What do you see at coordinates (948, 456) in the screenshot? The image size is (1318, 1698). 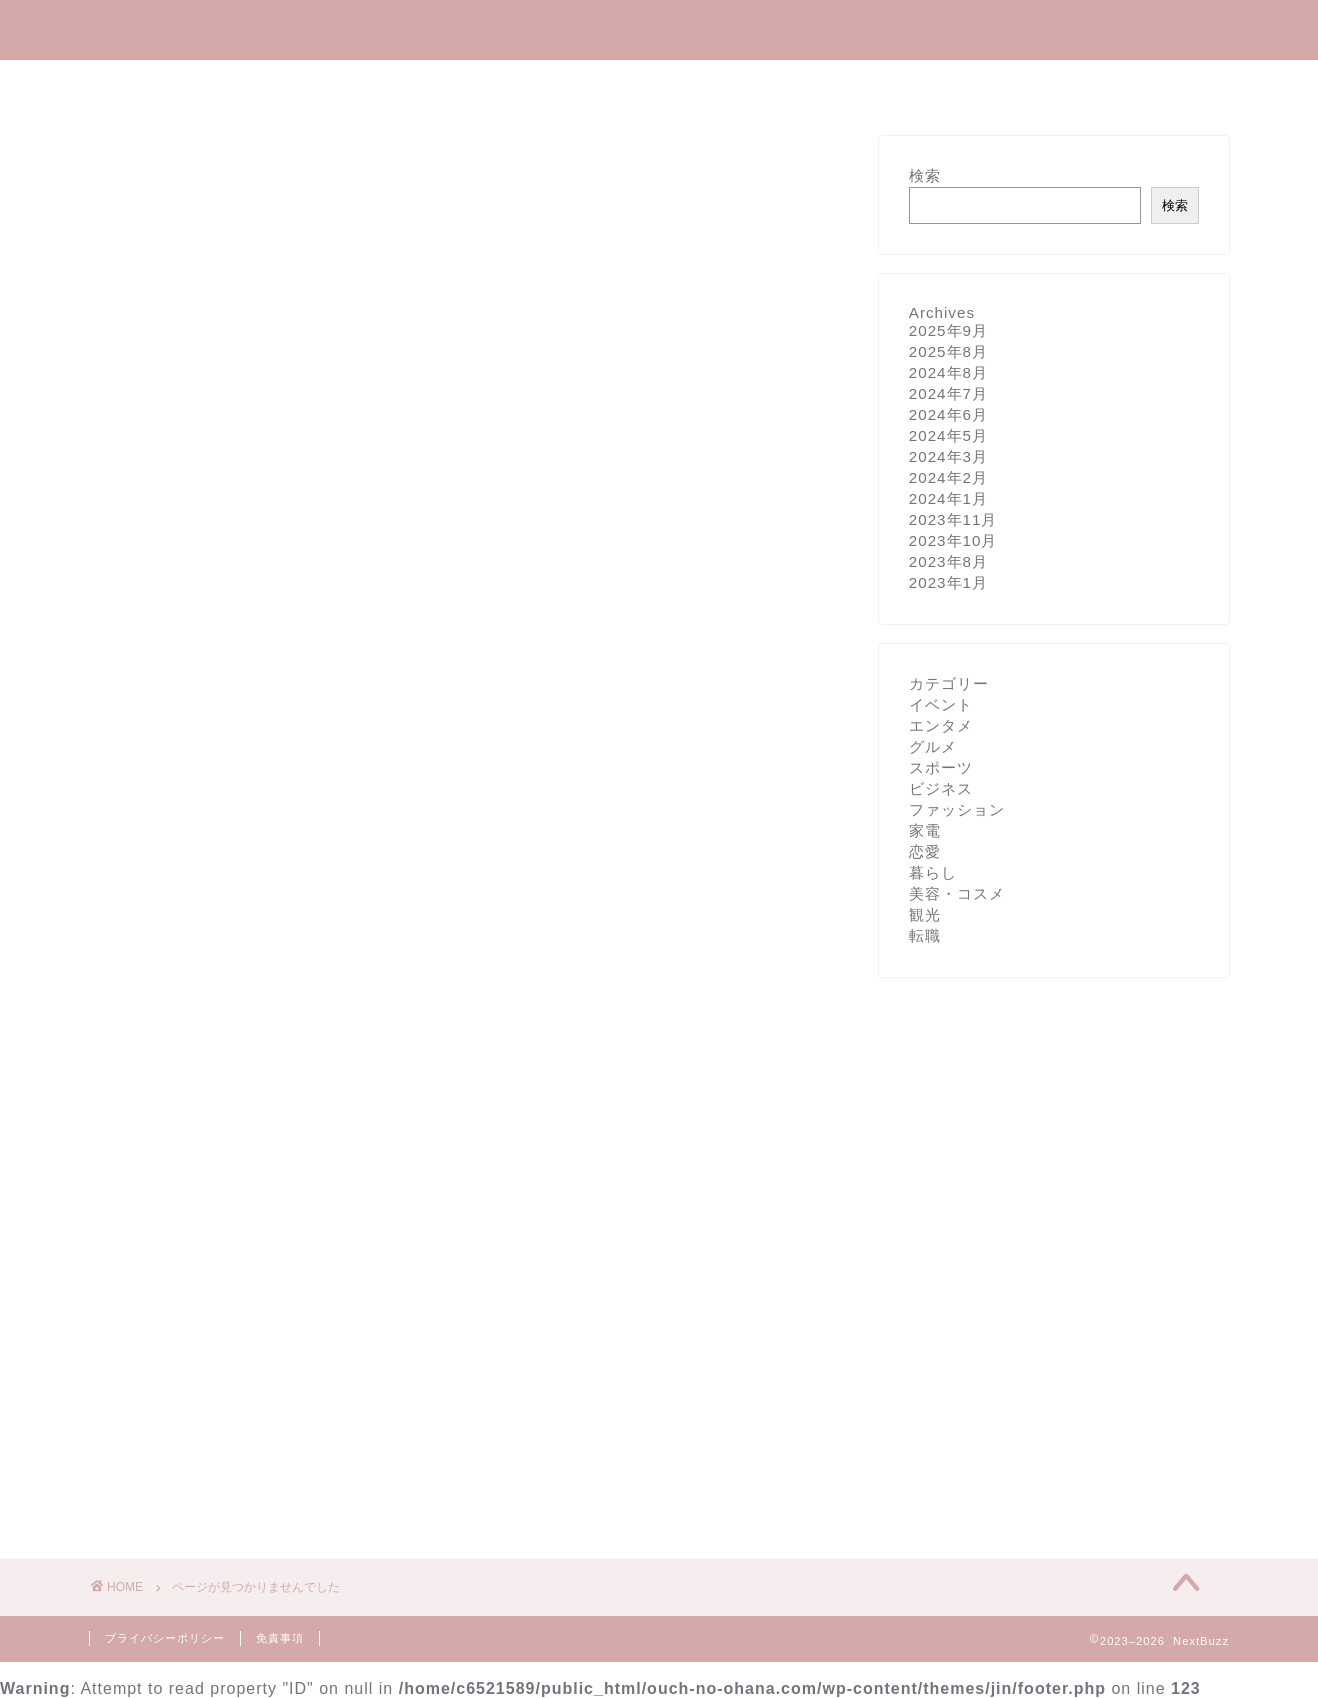 I see `2024年3月` at bounding box center [948, 456].